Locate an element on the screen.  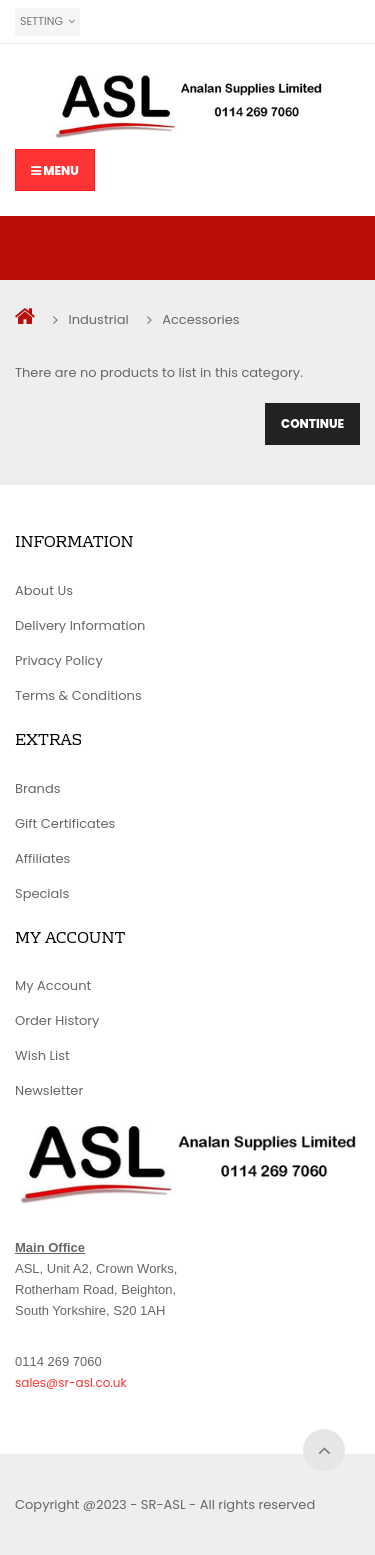
Newsletter is located at coordinates (49, 1090).